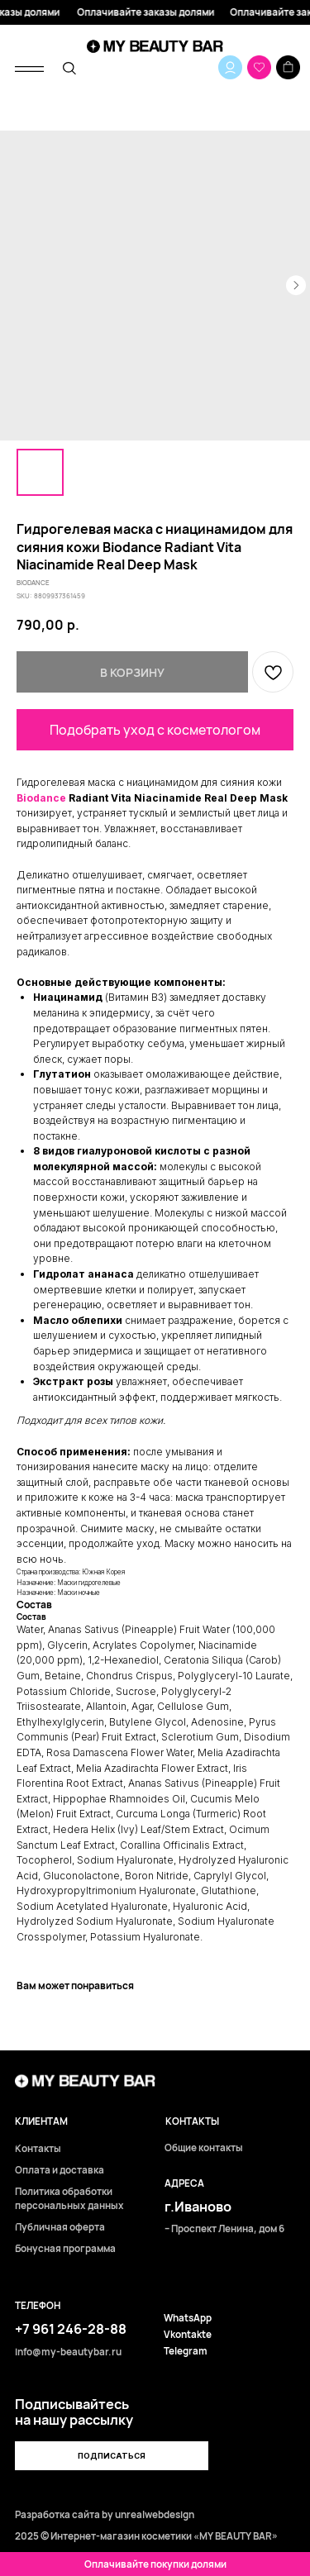 This screenshot has height=2576, width=310. I want to click on Общие контакты, so click(204, 2148).